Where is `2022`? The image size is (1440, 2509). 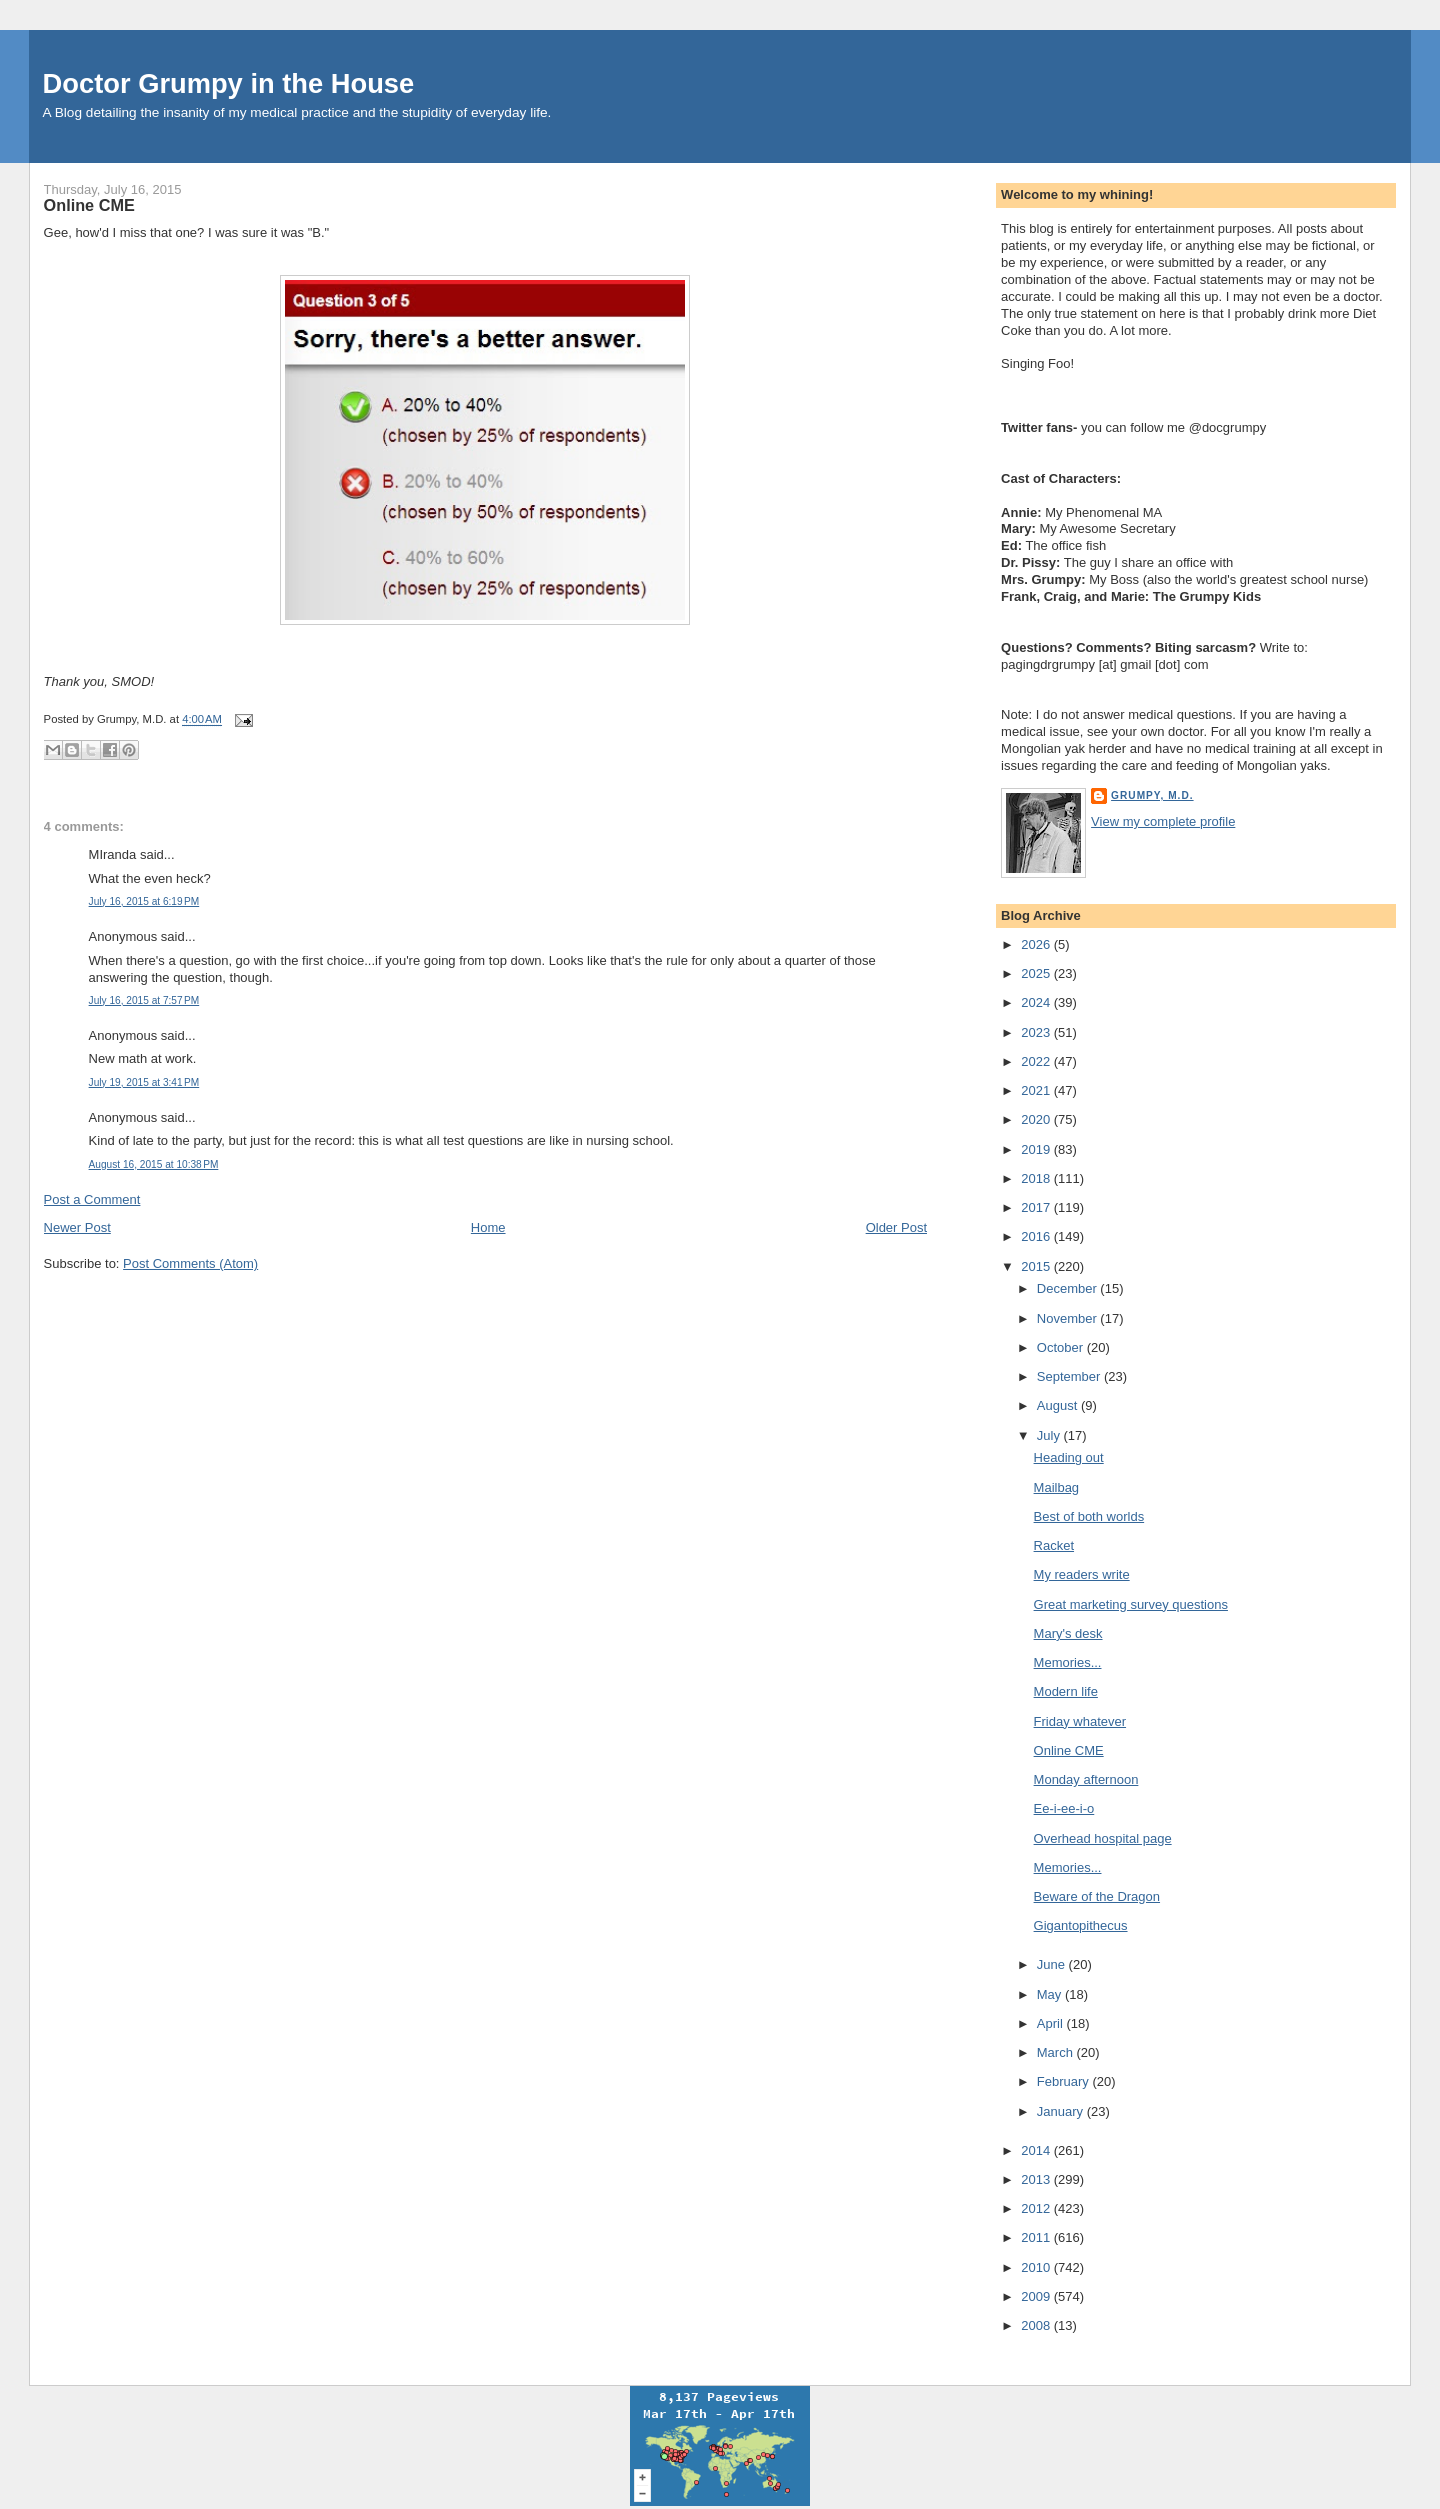
2022 is located at coordinates (1037, 1061).